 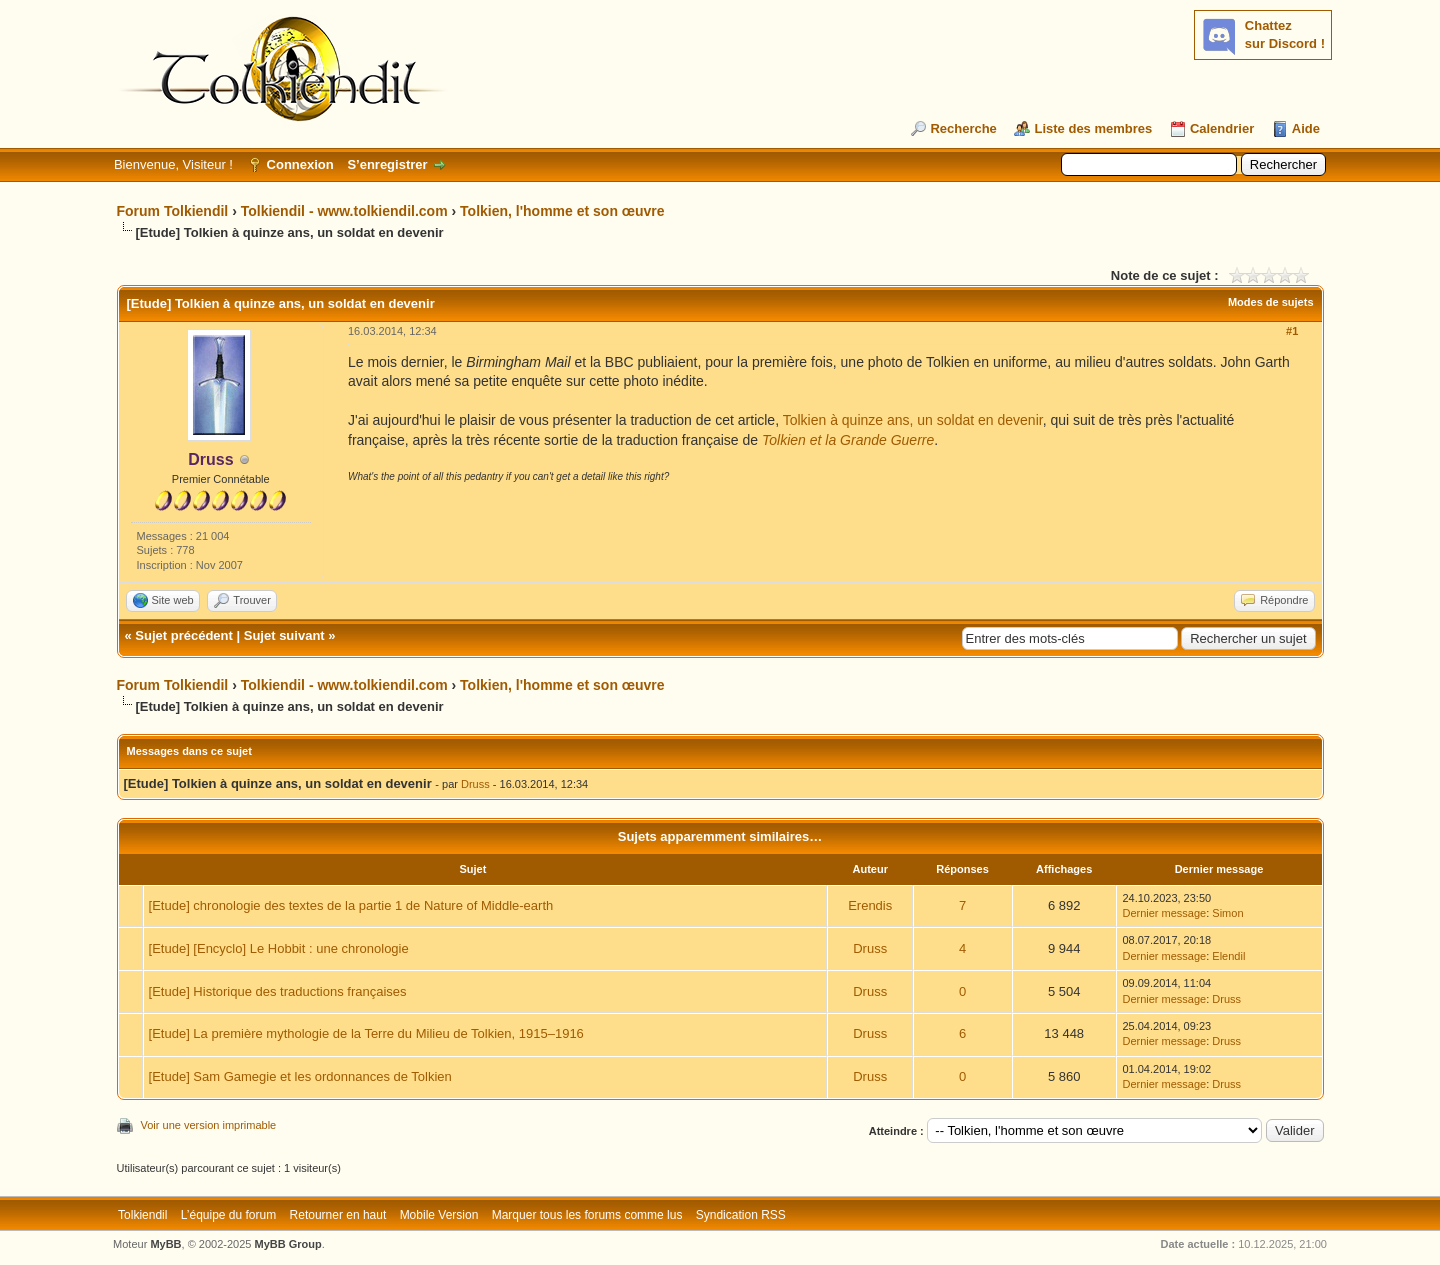 What do you see at coordinates (1271, 302) in the screenshot?
I see `Modes de sujets` at bounding box center [1271, 302].